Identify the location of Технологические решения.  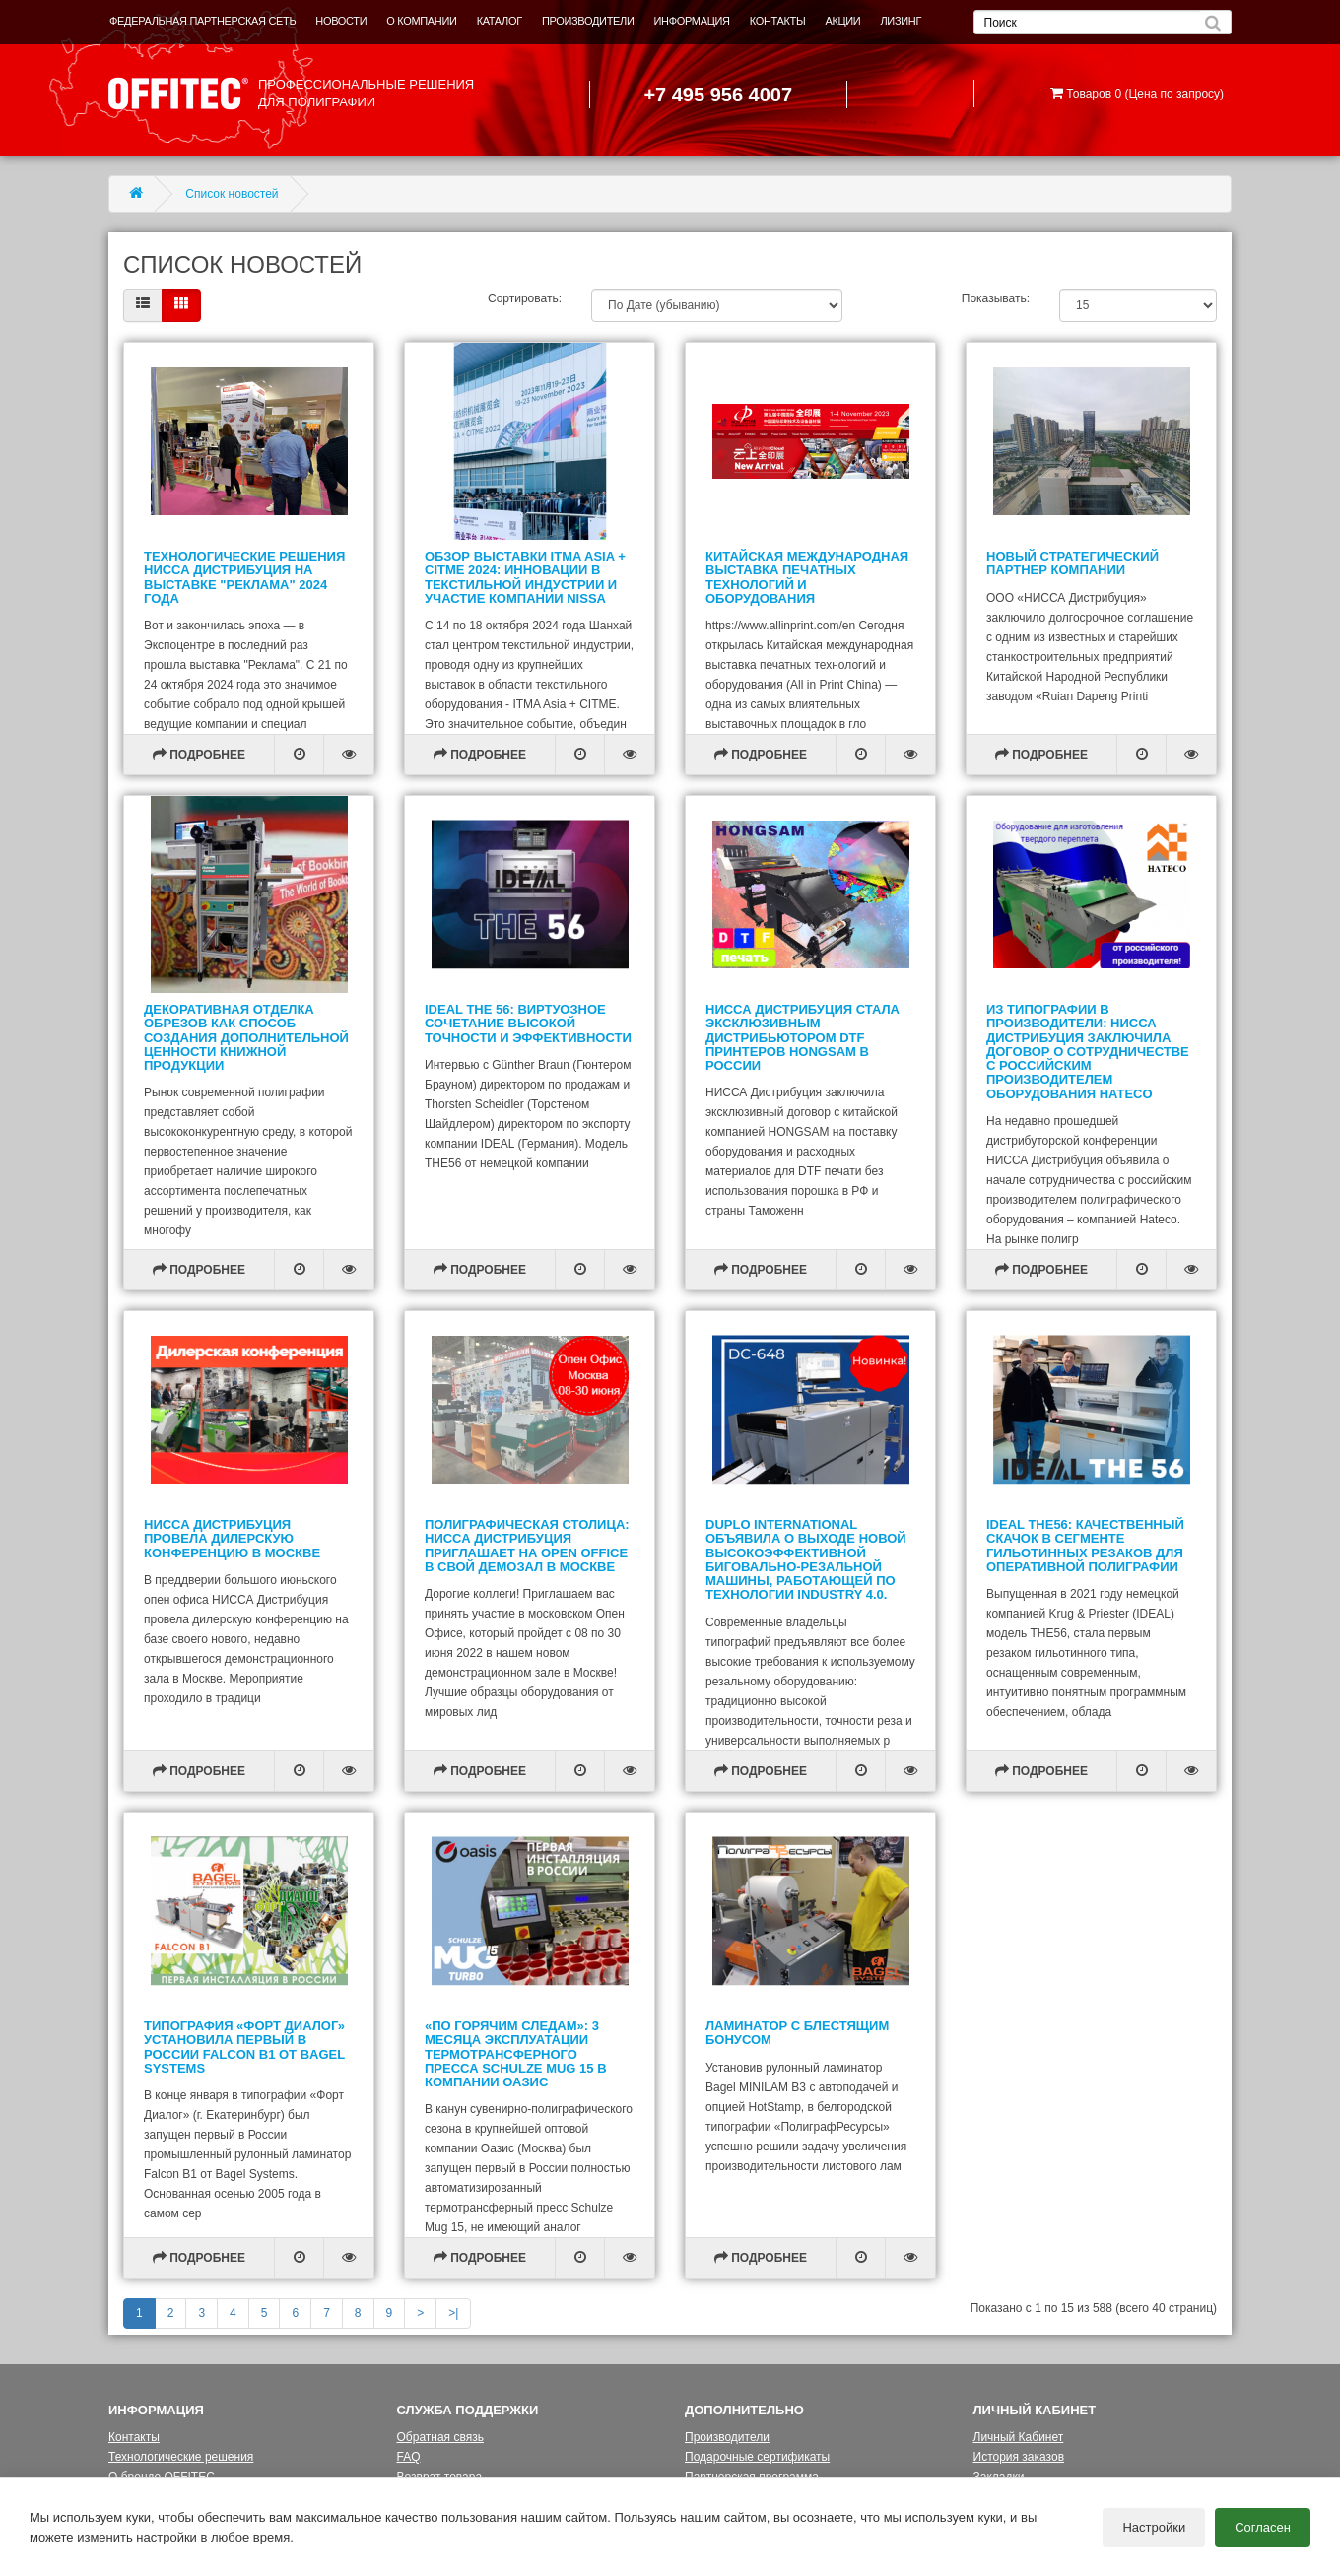
(180, 2457).